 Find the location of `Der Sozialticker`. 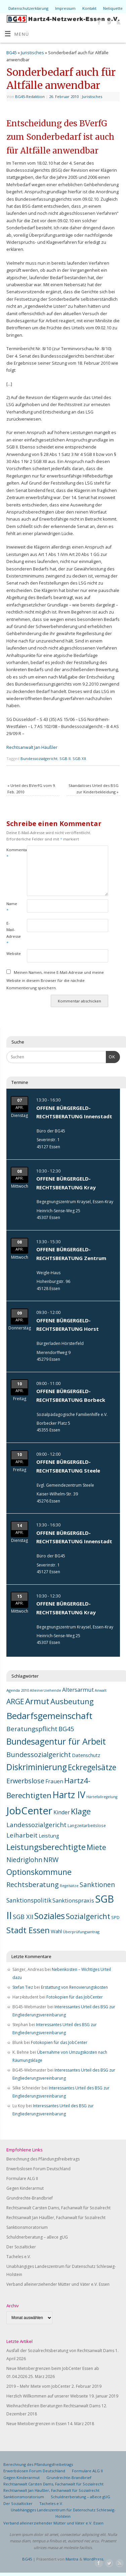

Der Sozialticker is located at coordinates (21, 2247).